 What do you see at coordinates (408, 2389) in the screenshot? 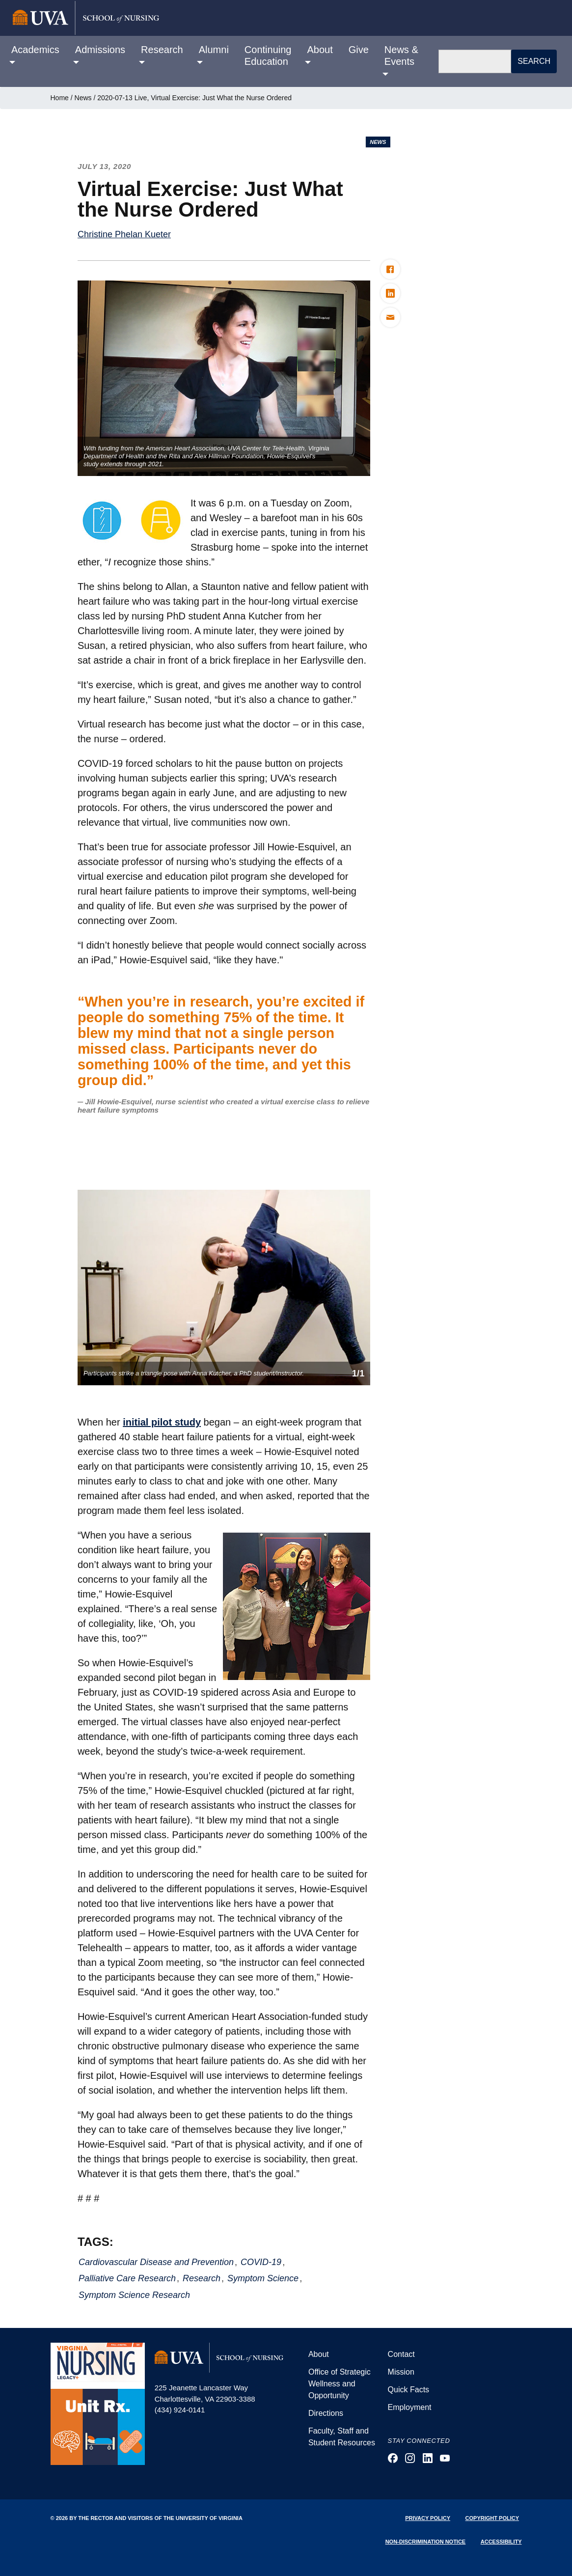
I see `Quick Facts` at bounding box center [408, 2389].